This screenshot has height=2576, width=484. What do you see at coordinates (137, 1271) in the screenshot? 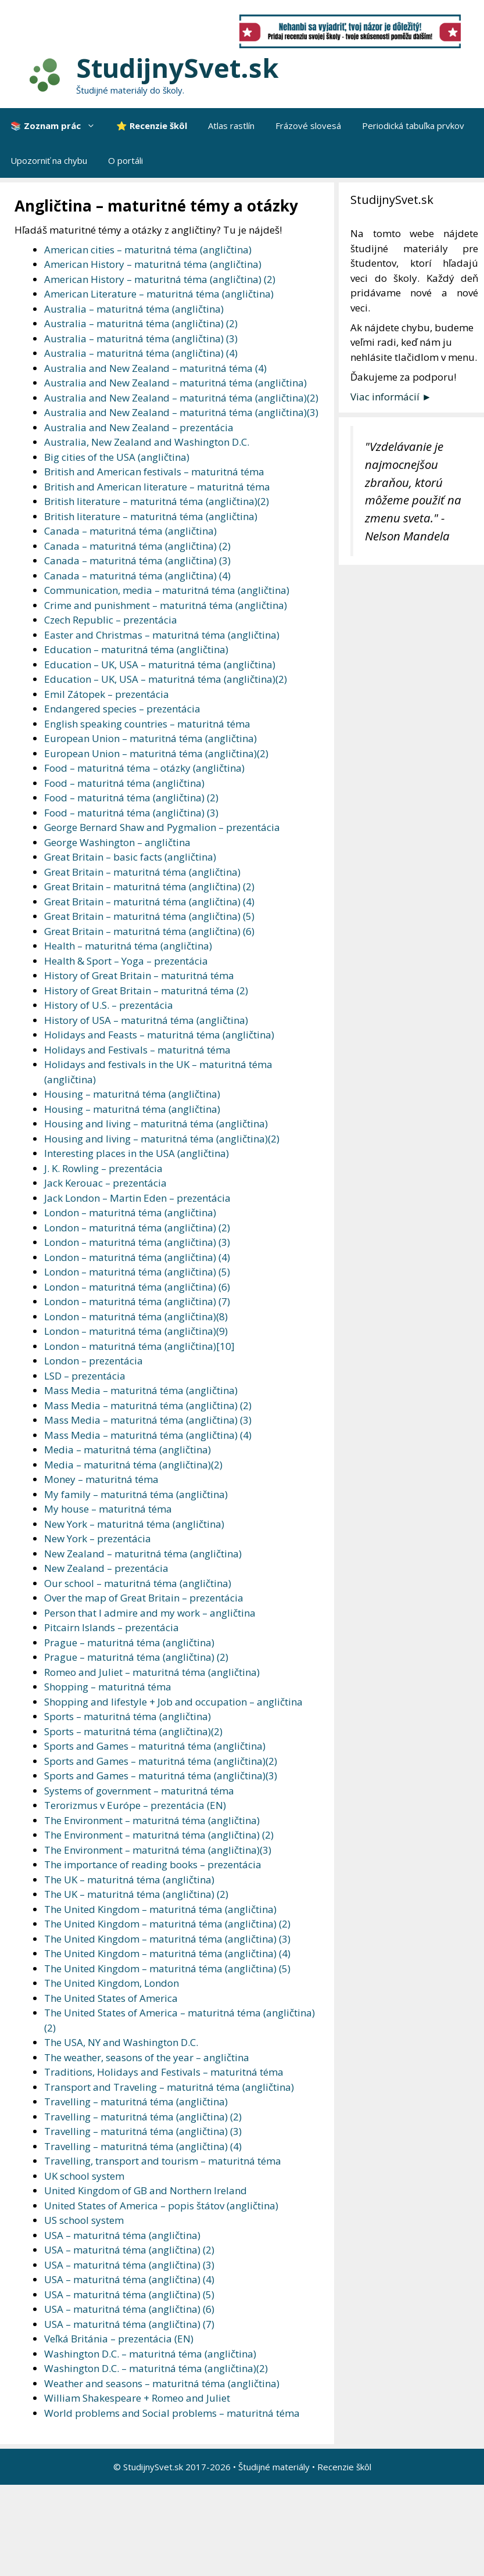
I see `London – maturitná téma (angličtina) (5)` at bounding box center [137, 1271].